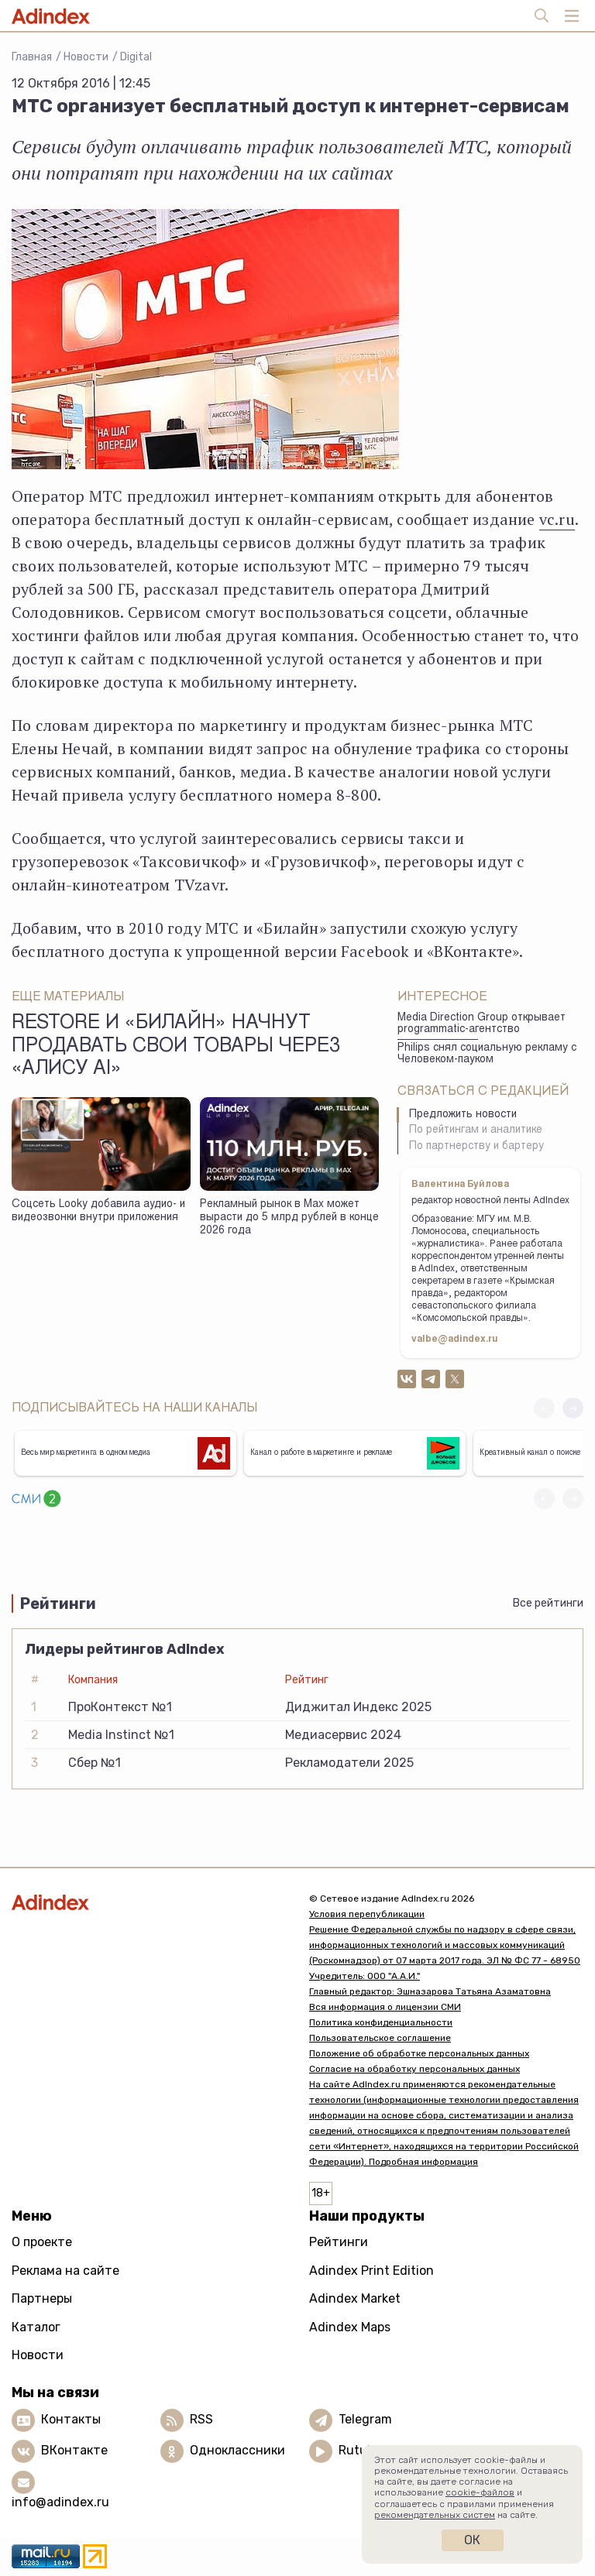  Describe the element at coordinates (486, 1054) in the screenshot. I see `Philips снял социальную рекламу с Человеком-пауком` at that location.